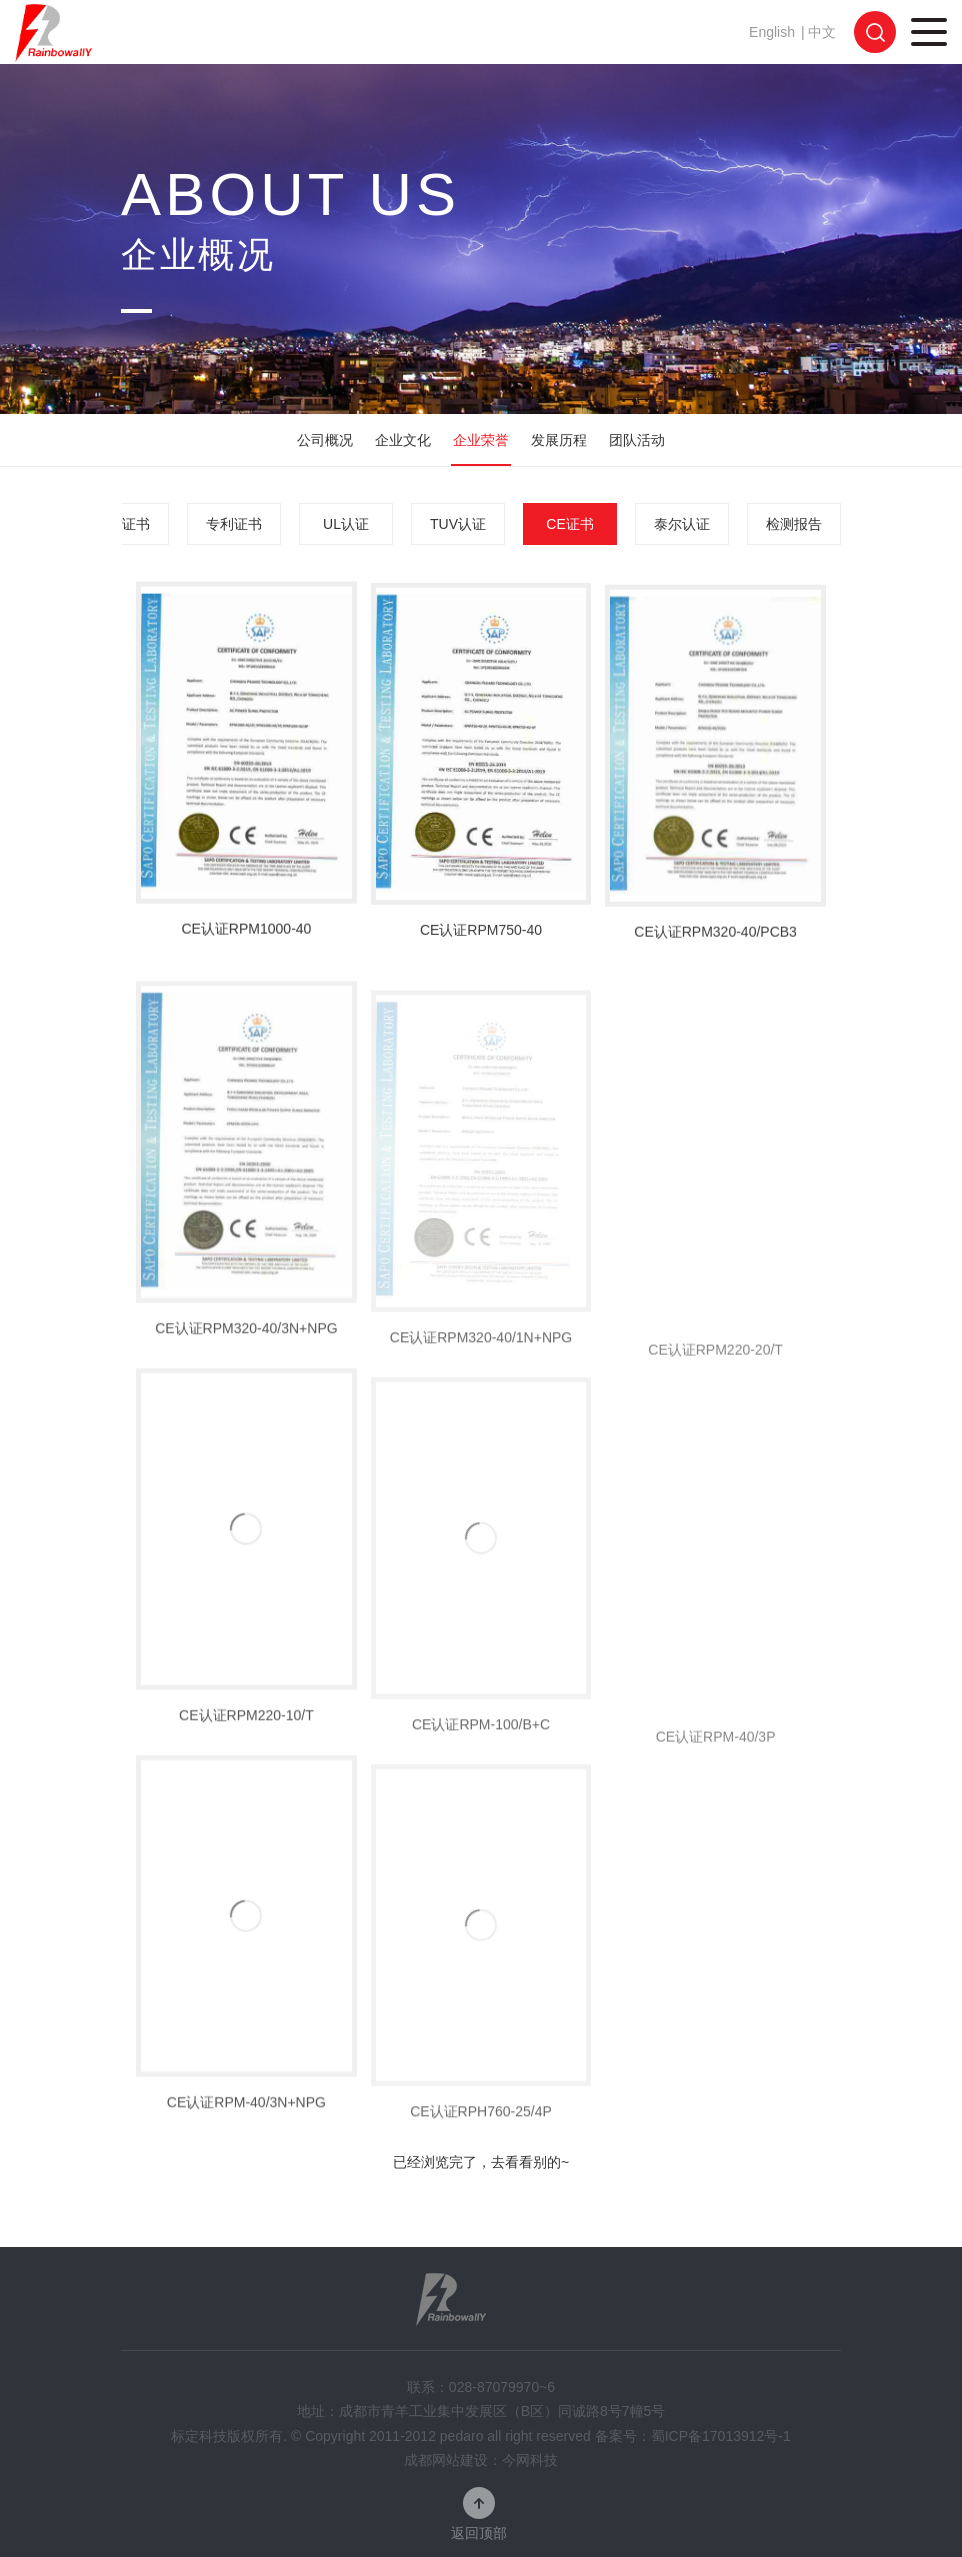 The height and width of the screenshot is (2557, 962). What do you see at coordinates (559, 440) in the screenshot?
I see `发展历程` at bounding box center [559, 440].